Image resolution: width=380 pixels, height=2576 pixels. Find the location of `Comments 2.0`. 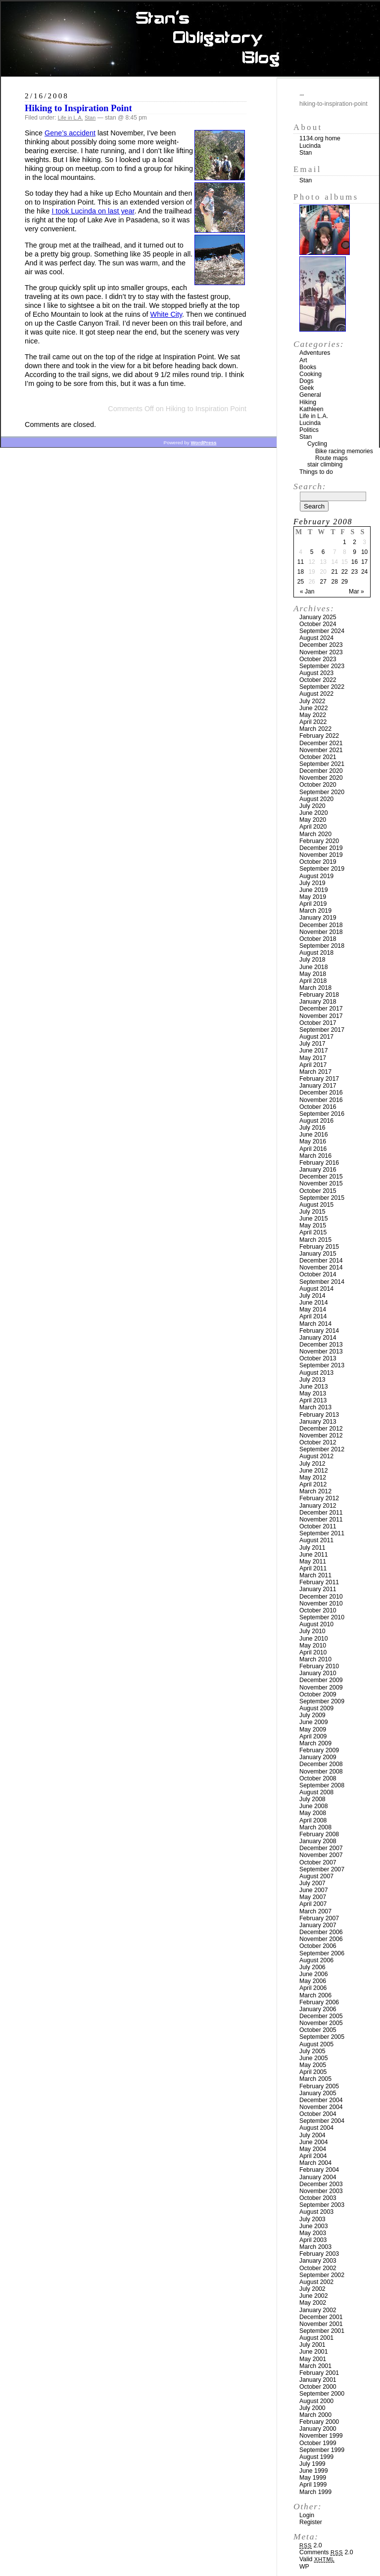

Comments 2.0 is located at coordinates (326, 2552).